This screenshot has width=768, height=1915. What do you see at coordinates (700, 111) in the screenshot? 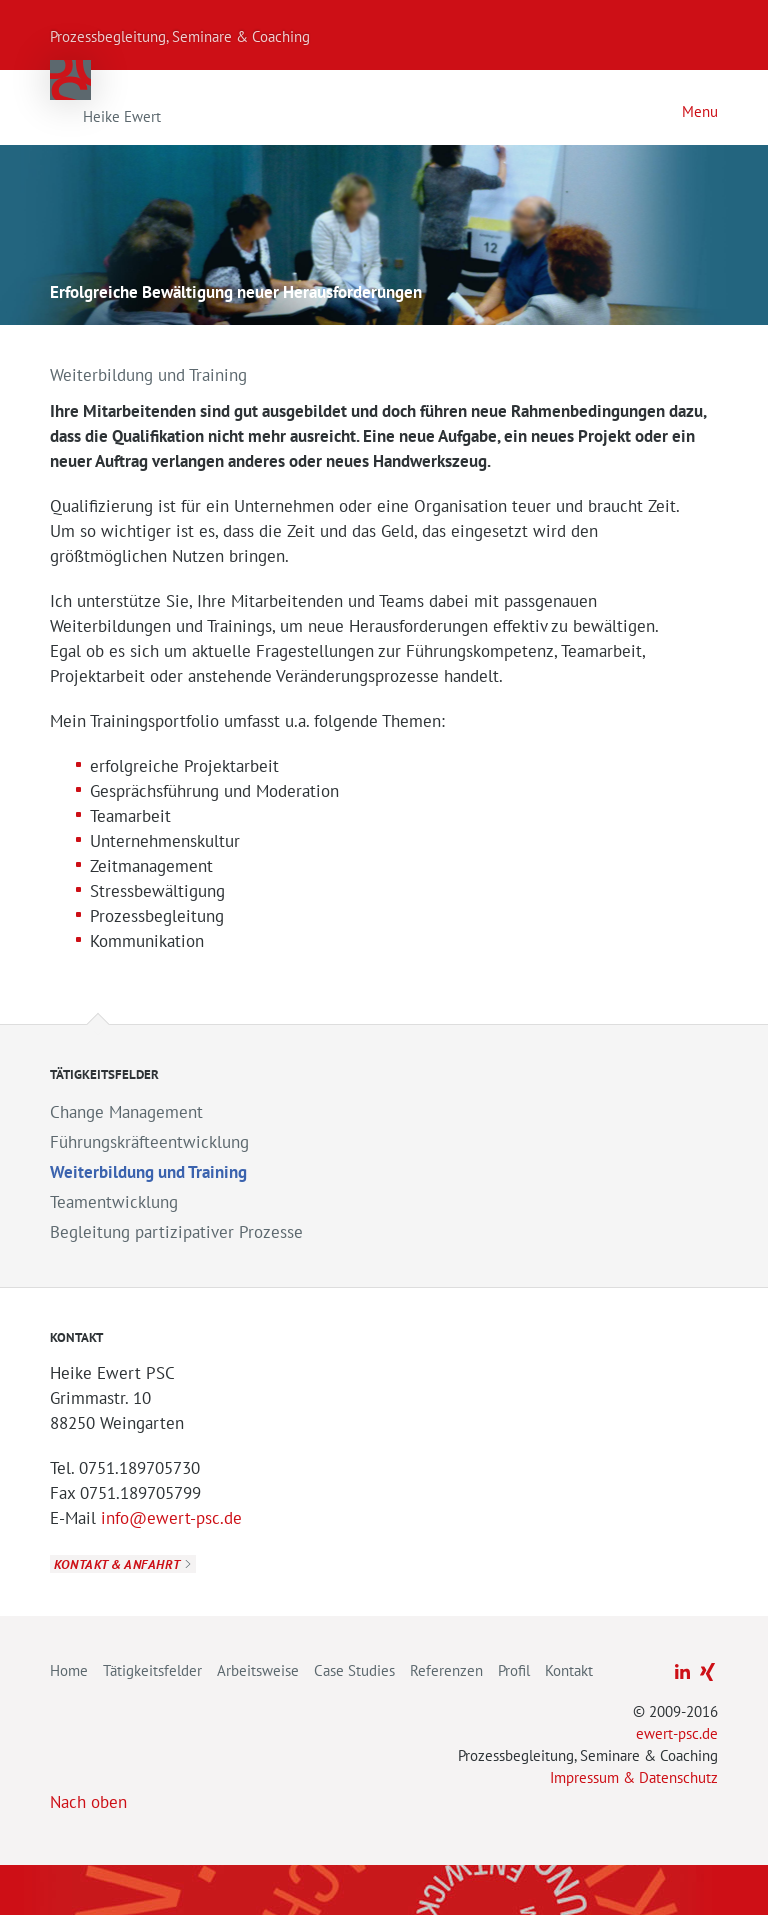
I see `Menu` at bounding box center [700, 111].